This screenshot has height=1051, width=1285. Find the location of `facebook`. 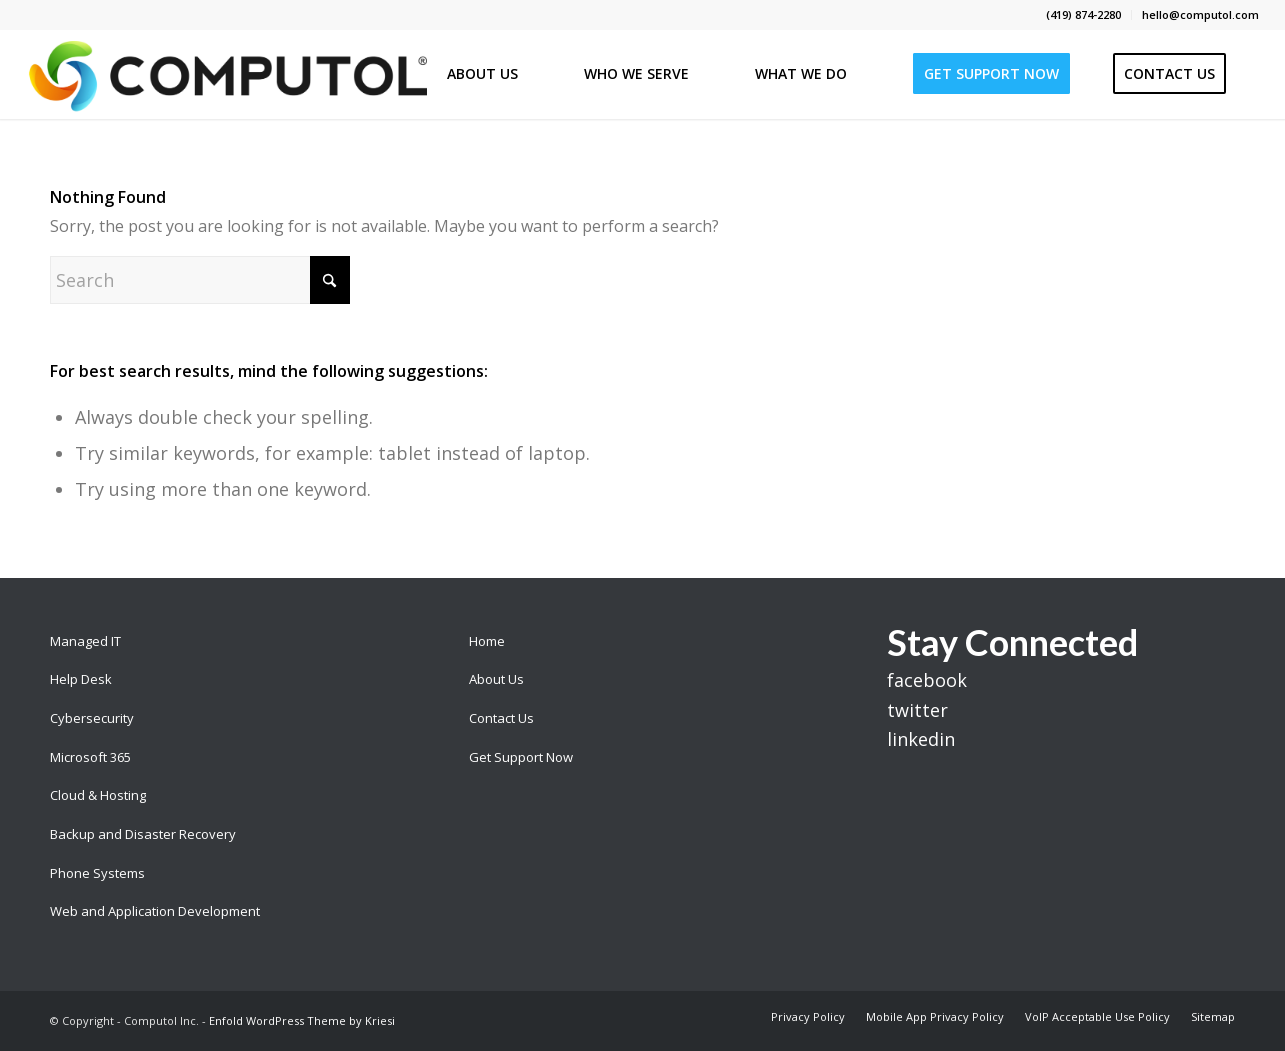

facebook is located at coordinates (927, 680).